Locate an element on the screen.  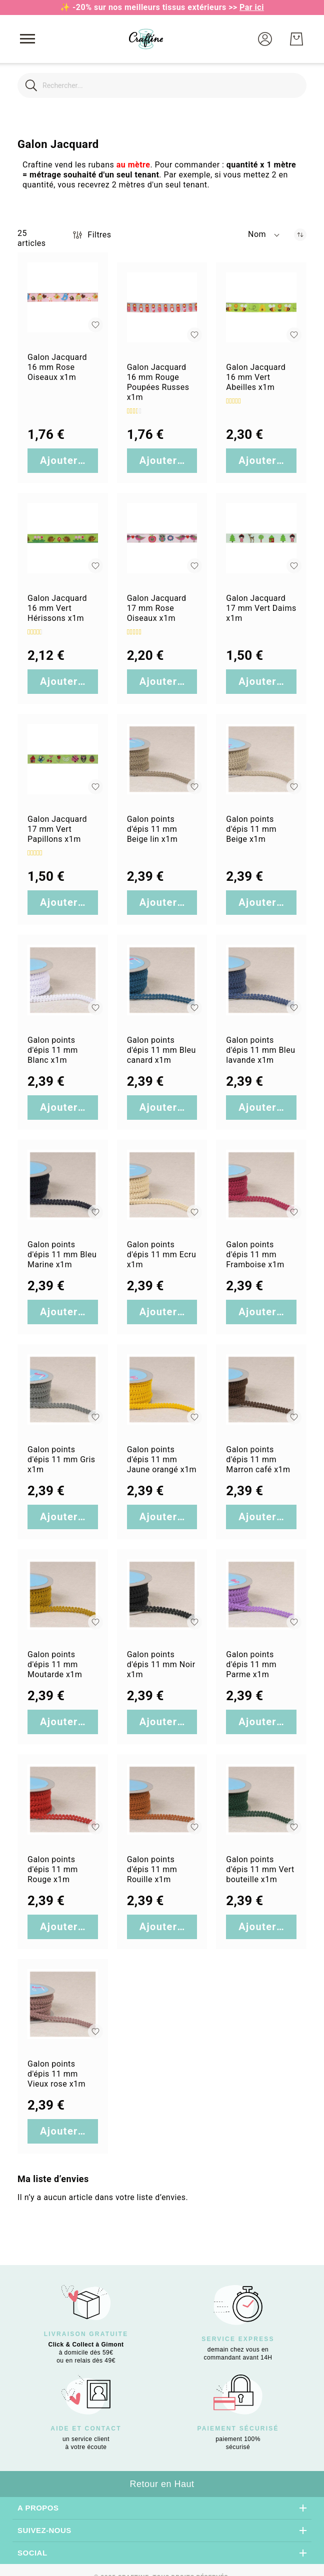
[Galon points d&#039;épis 11 mm Framboise x1m] is located at coordinates (261, 1185).